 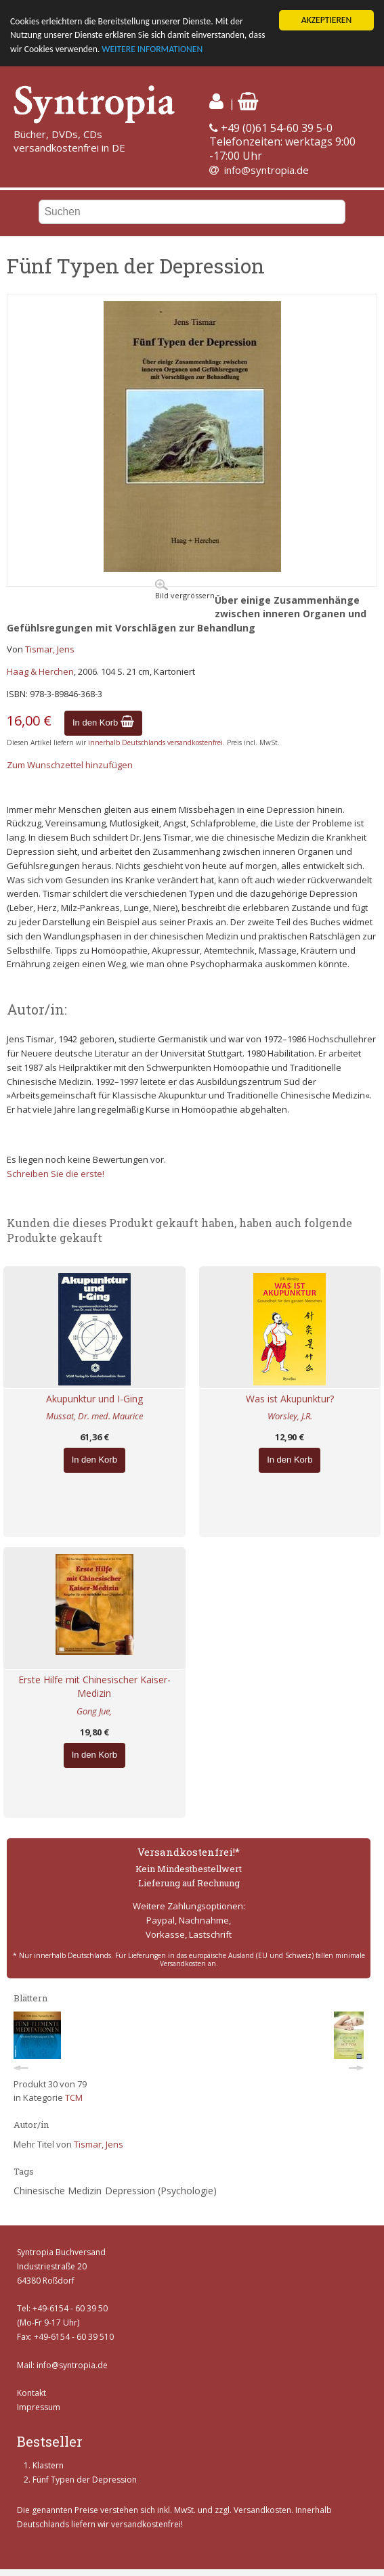 I want to click on Mussat, Dr. med. Maurice, so click(x=94, y=1416).